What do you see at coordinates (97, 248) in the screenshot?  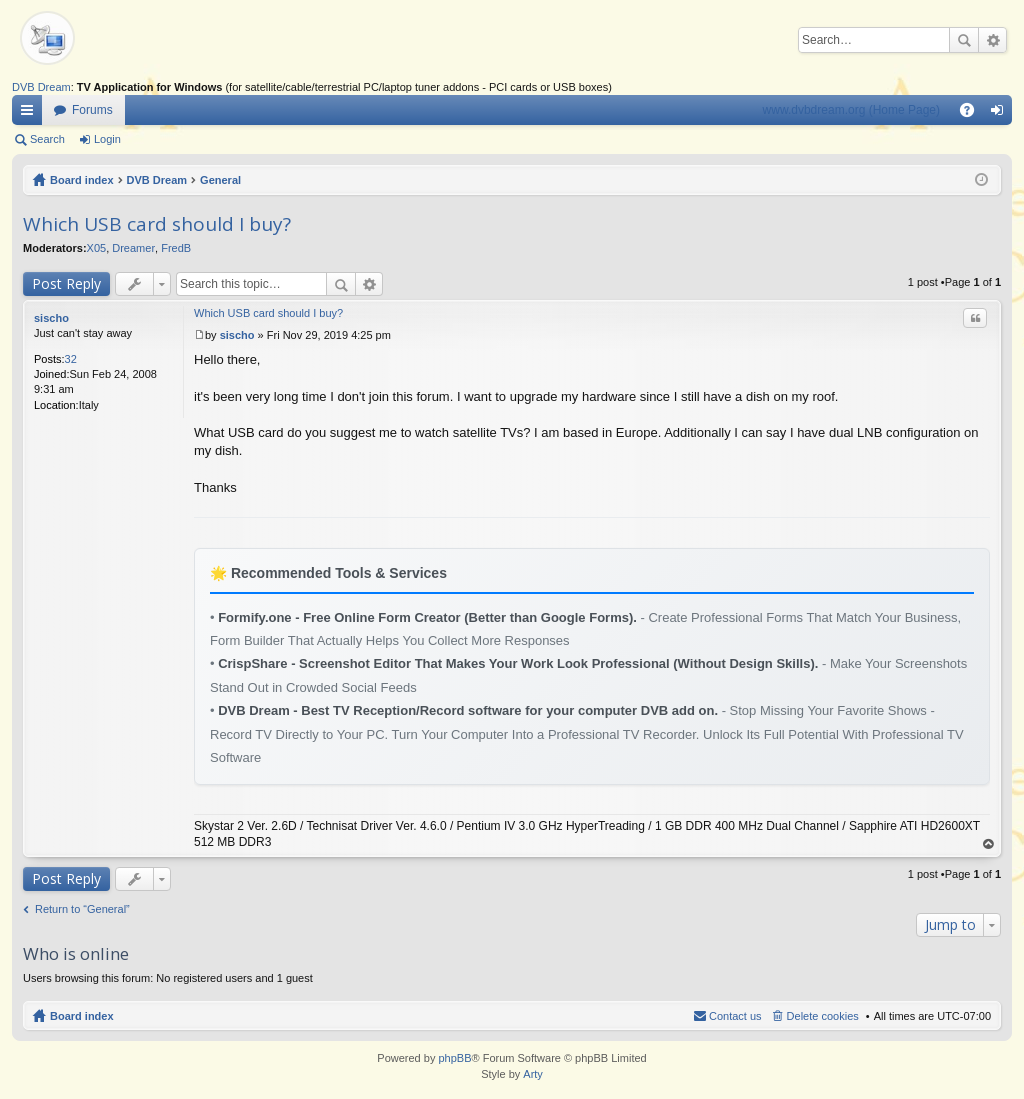 I see `X05` at bounding box center [97, 248].